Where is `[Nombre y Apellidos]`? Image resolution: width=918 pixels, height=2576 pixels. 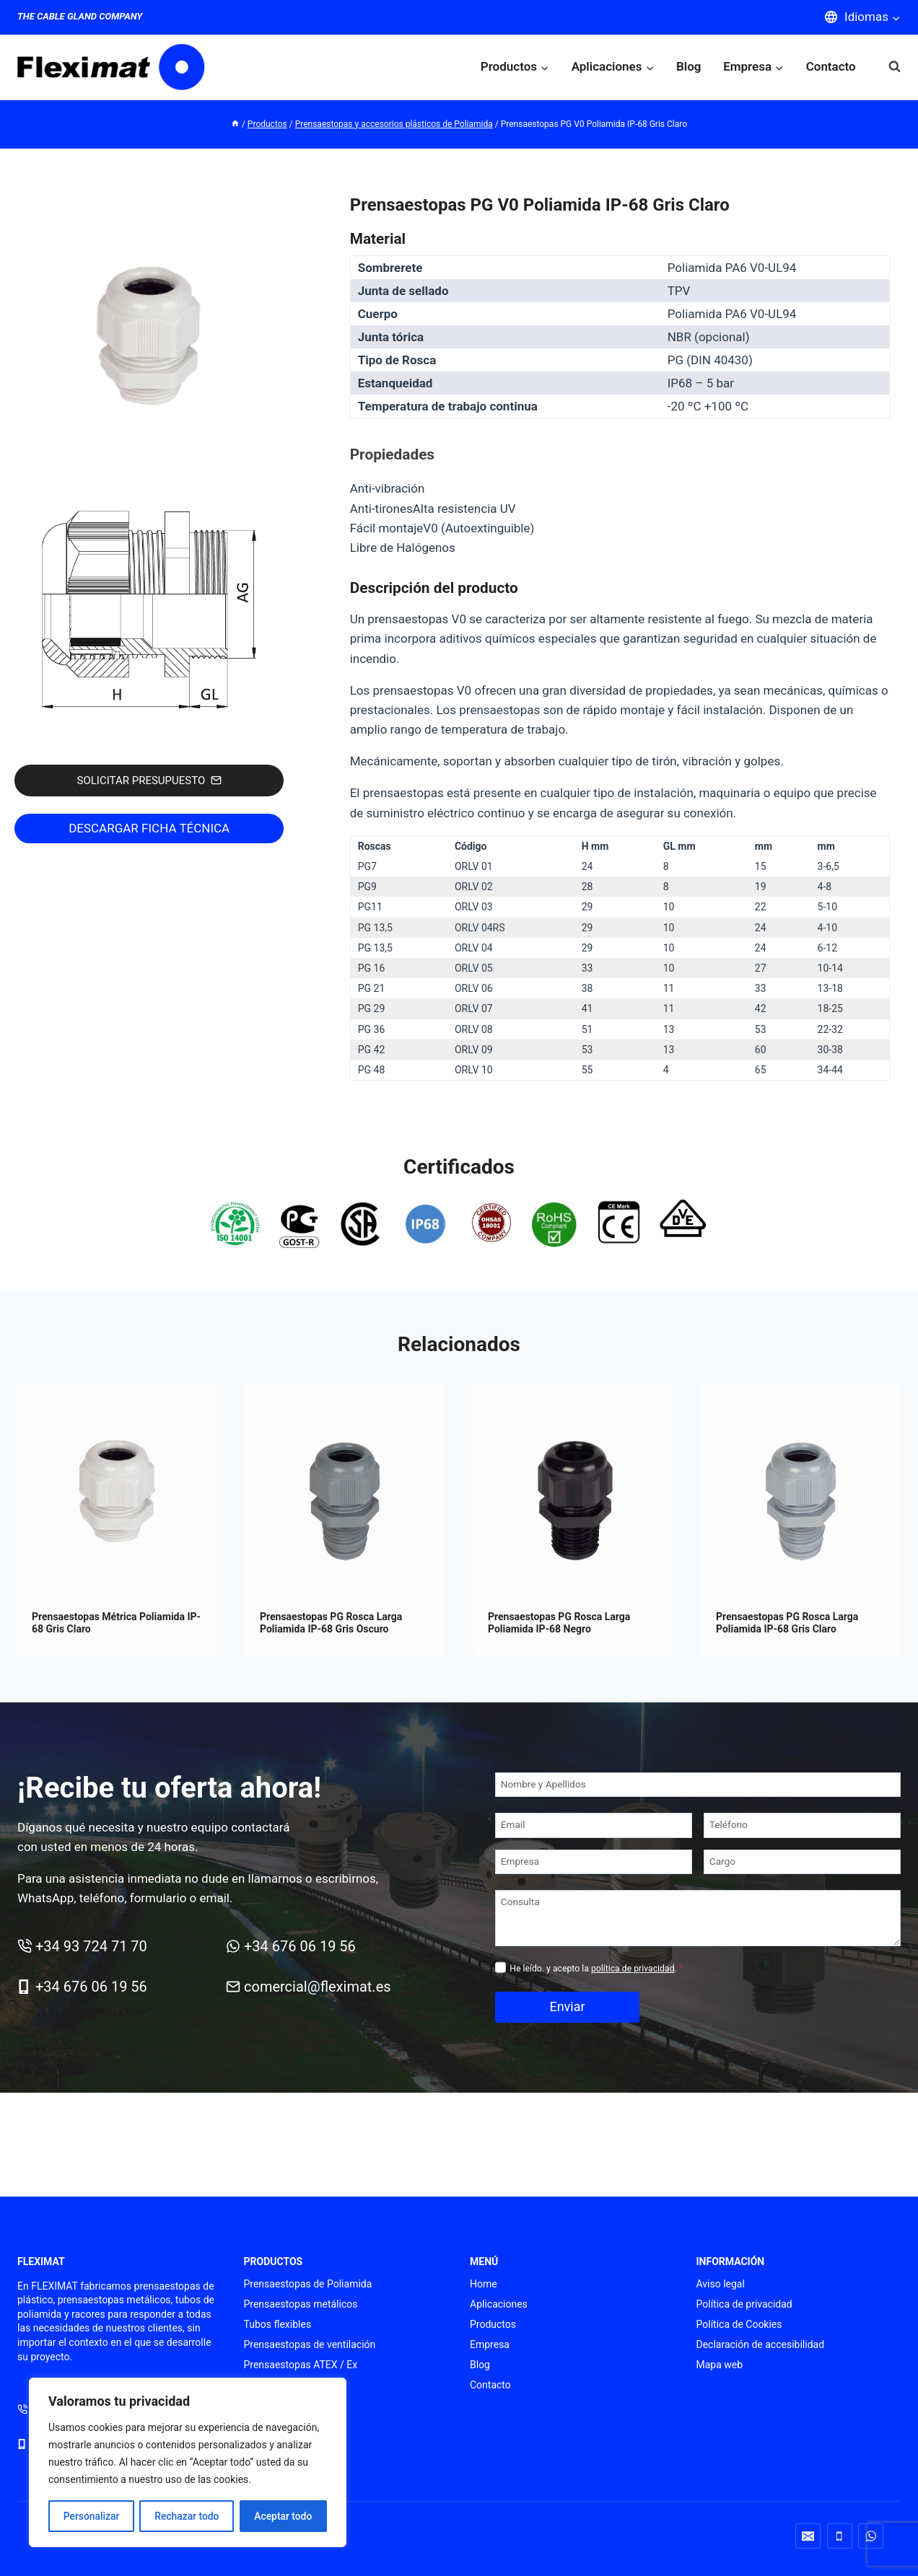 [Nombre y Apellidos] is located at coordinates (698, 1785).